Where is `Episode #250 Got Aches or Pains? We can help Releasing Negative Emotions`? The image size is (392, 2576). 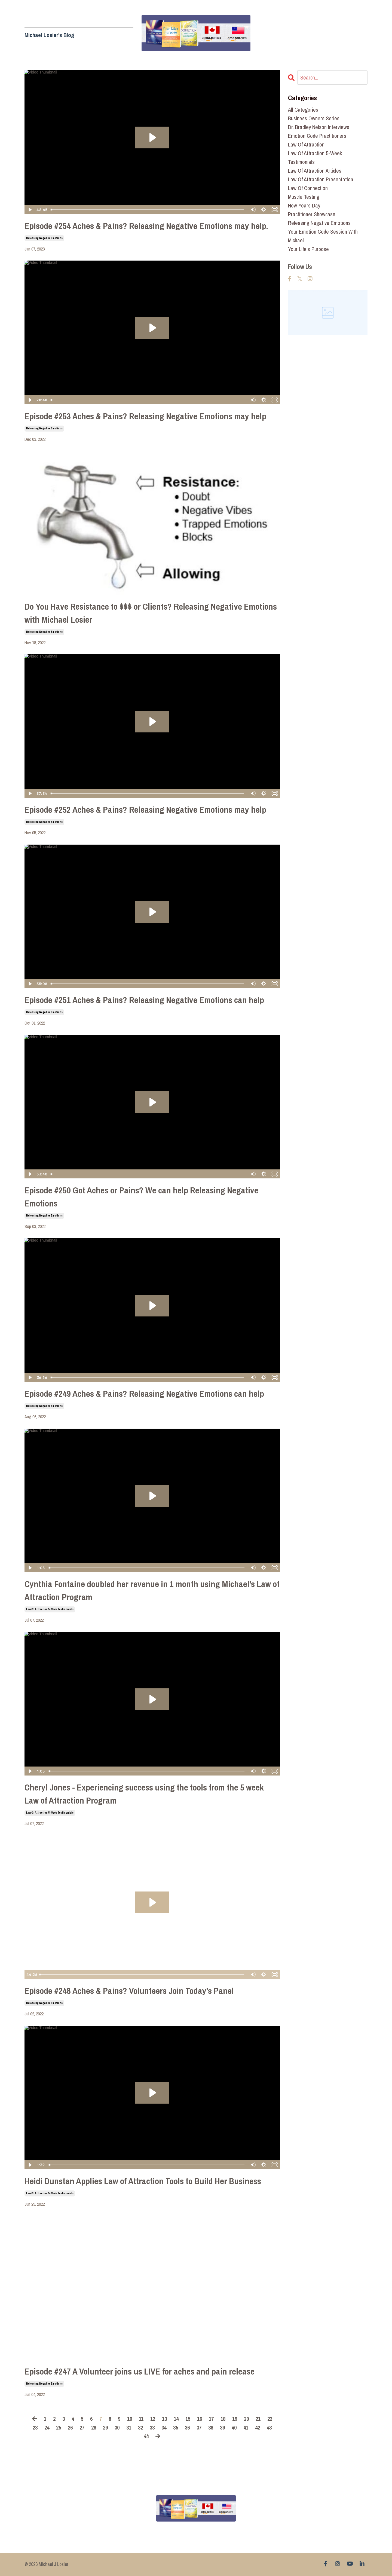 Episode #250 Got Aches or Pains? We can help Releasing Negative Emotions is located at coordinates (141, 1196).